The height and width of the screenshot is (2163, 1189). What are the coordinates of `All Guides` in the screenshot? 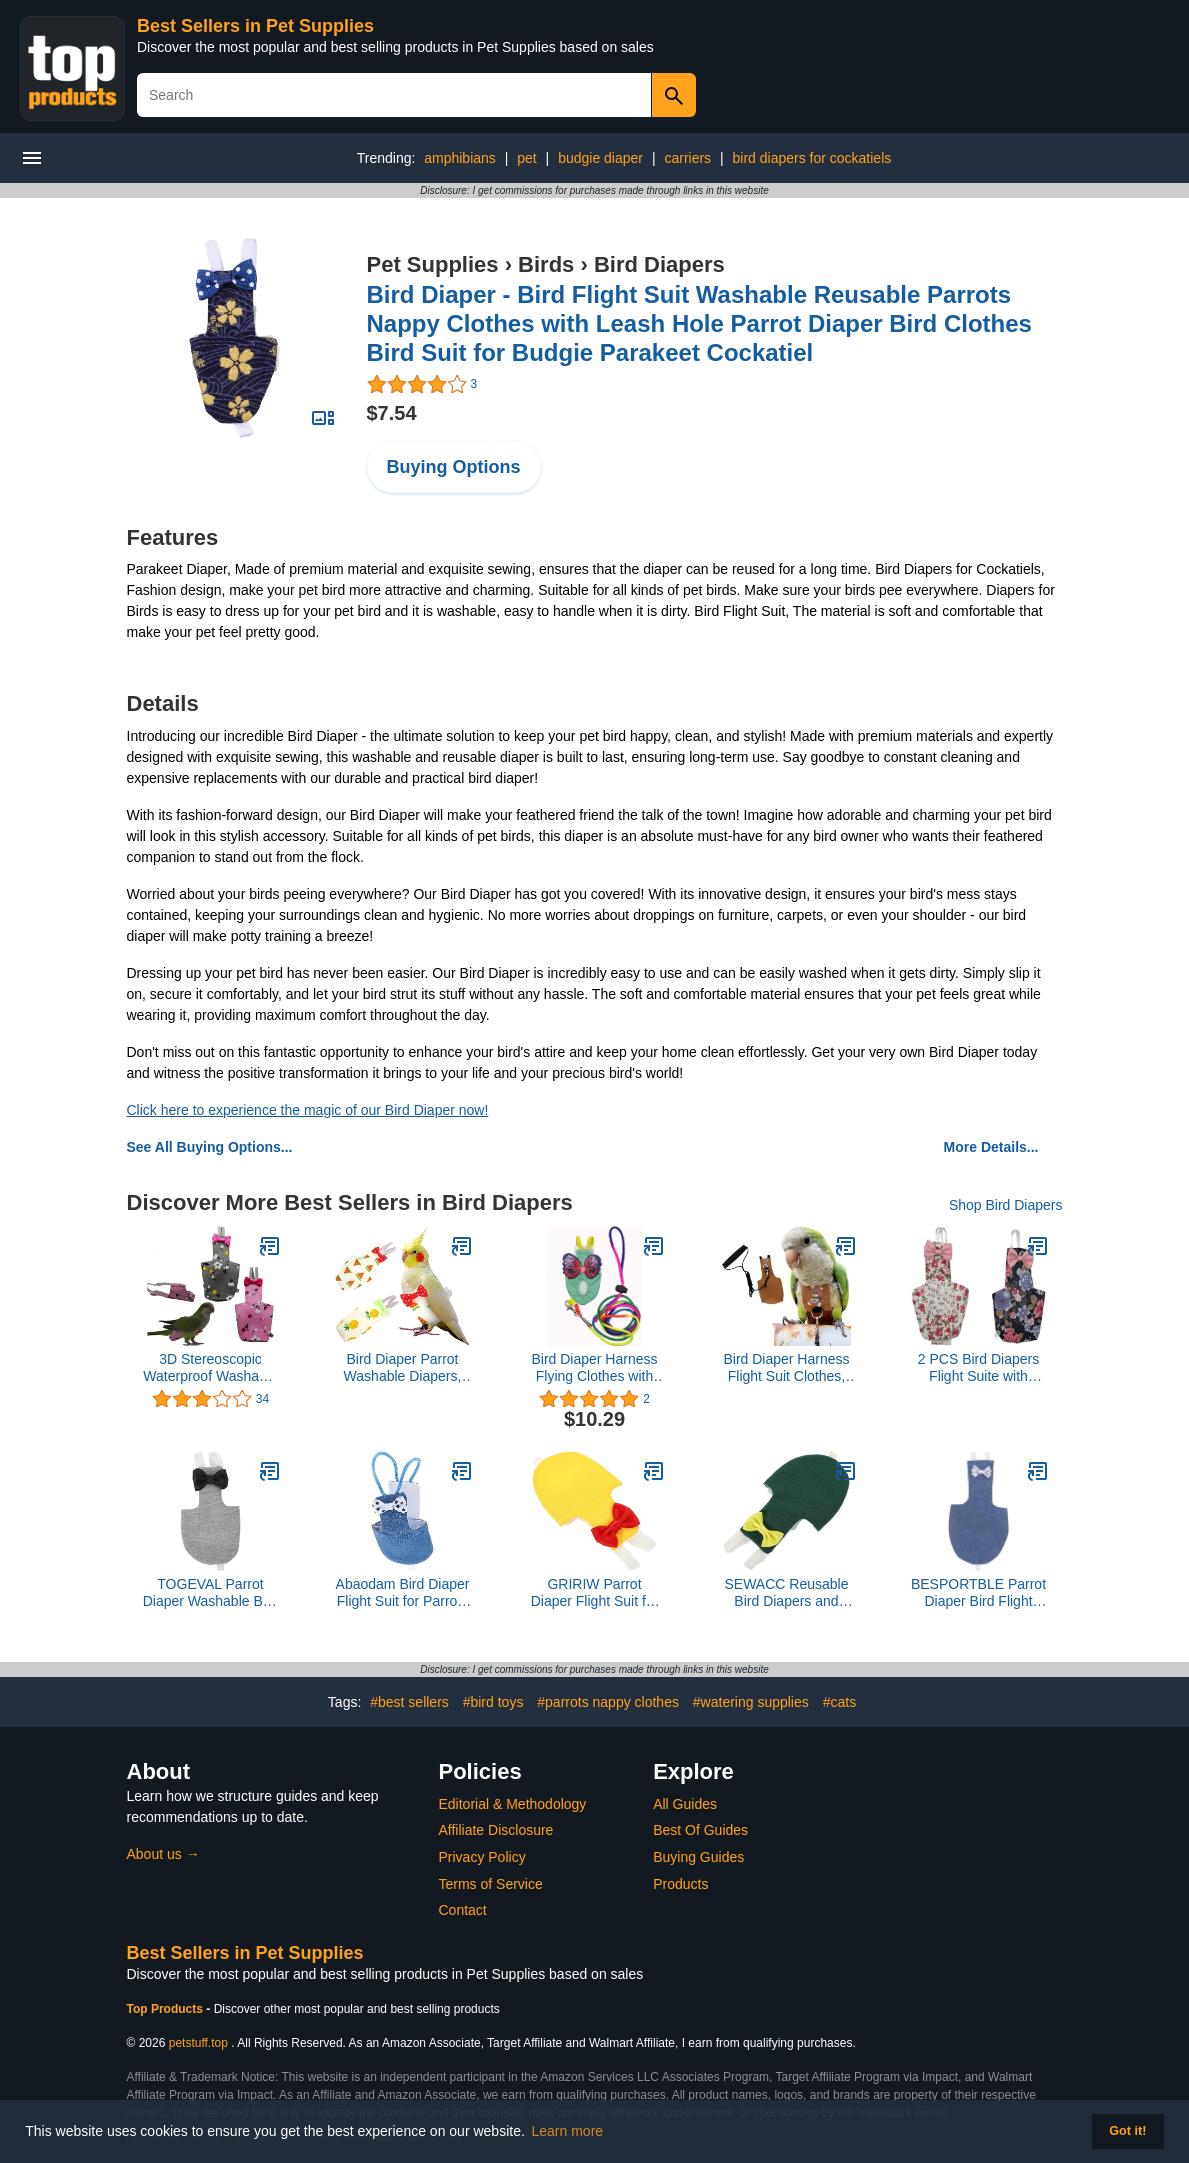 It's located at (685, 1804).